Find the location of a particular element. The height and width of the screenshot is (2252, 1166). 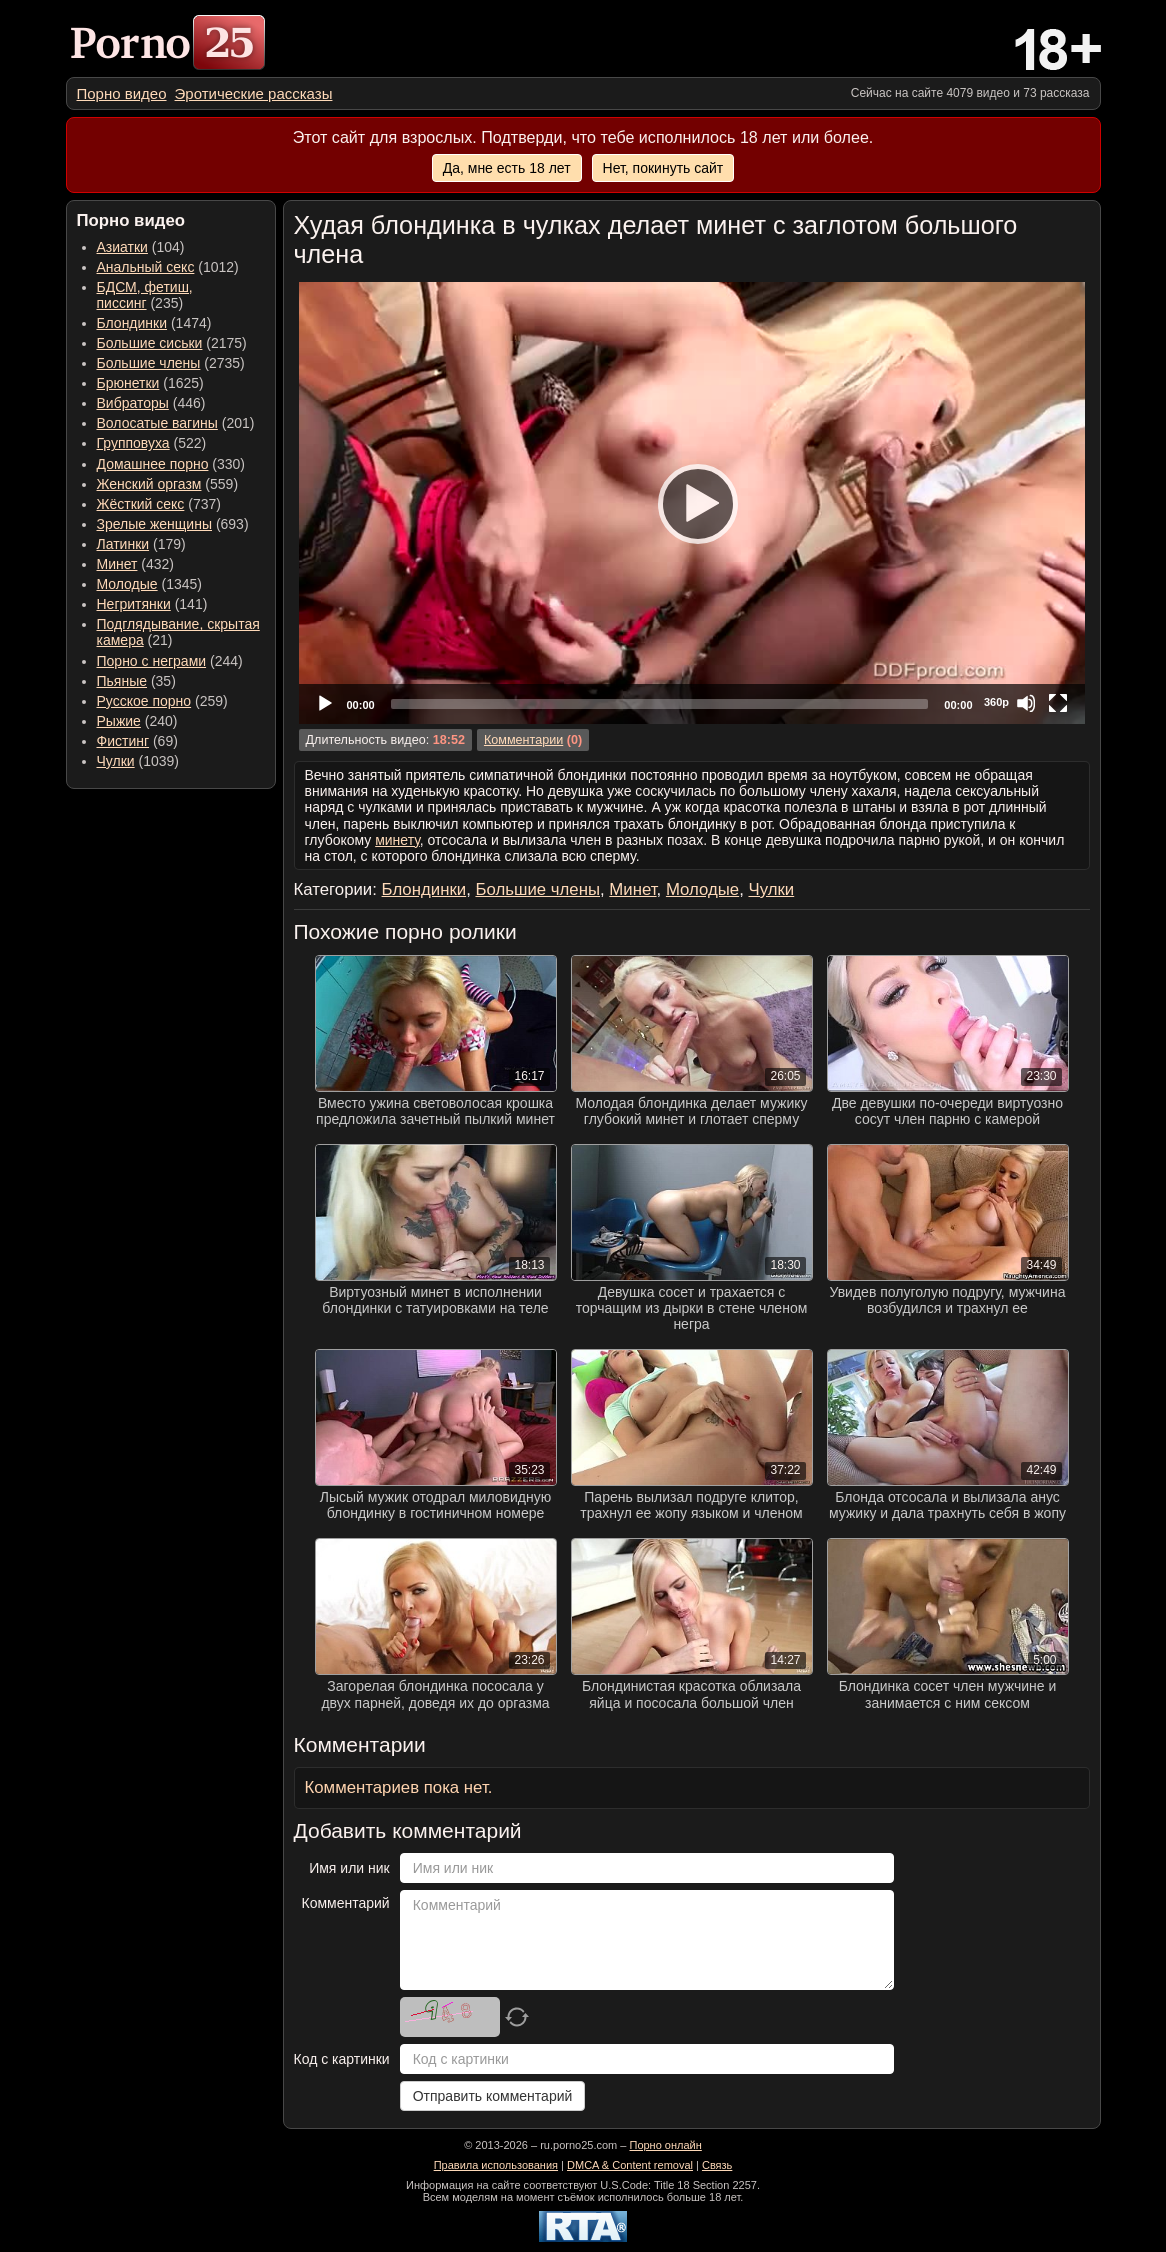

(522) [menuitem] is located at coordinates (152, 443).